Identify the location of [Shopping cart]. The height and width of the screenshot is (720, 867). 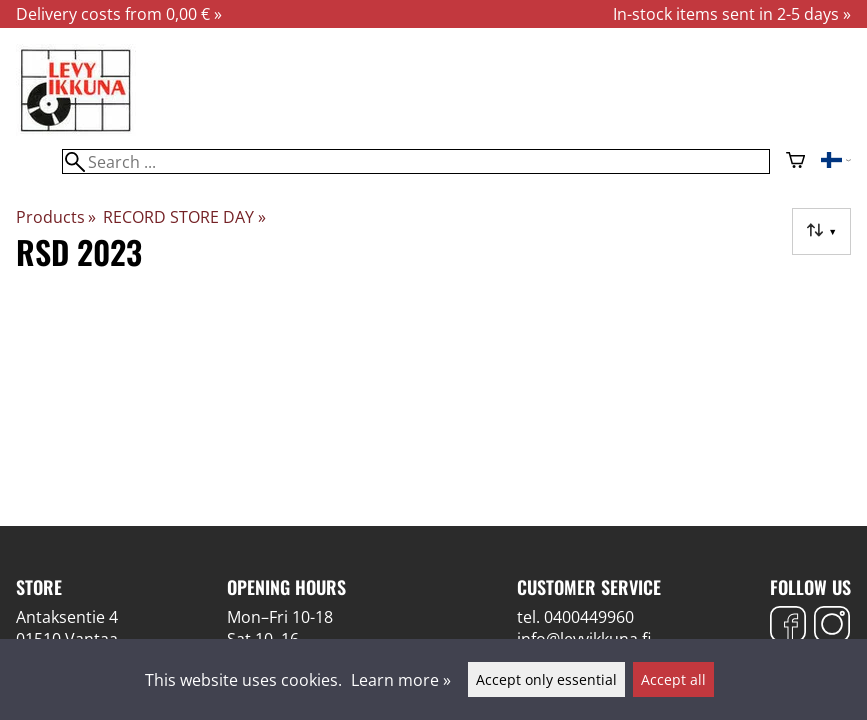
(795, 162).